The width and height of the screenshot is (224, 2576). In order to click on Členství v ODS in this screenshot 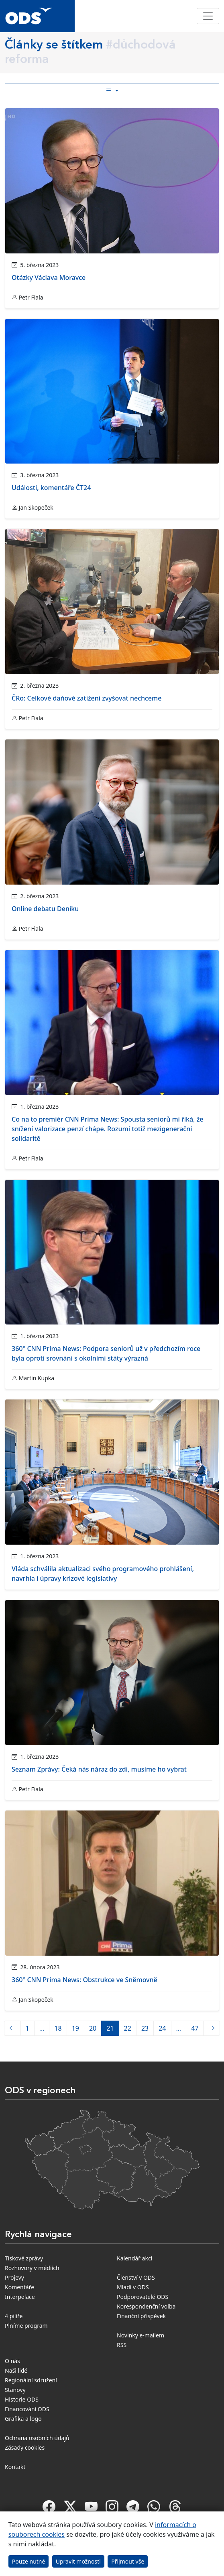, I will do `click(136, 2277)`.